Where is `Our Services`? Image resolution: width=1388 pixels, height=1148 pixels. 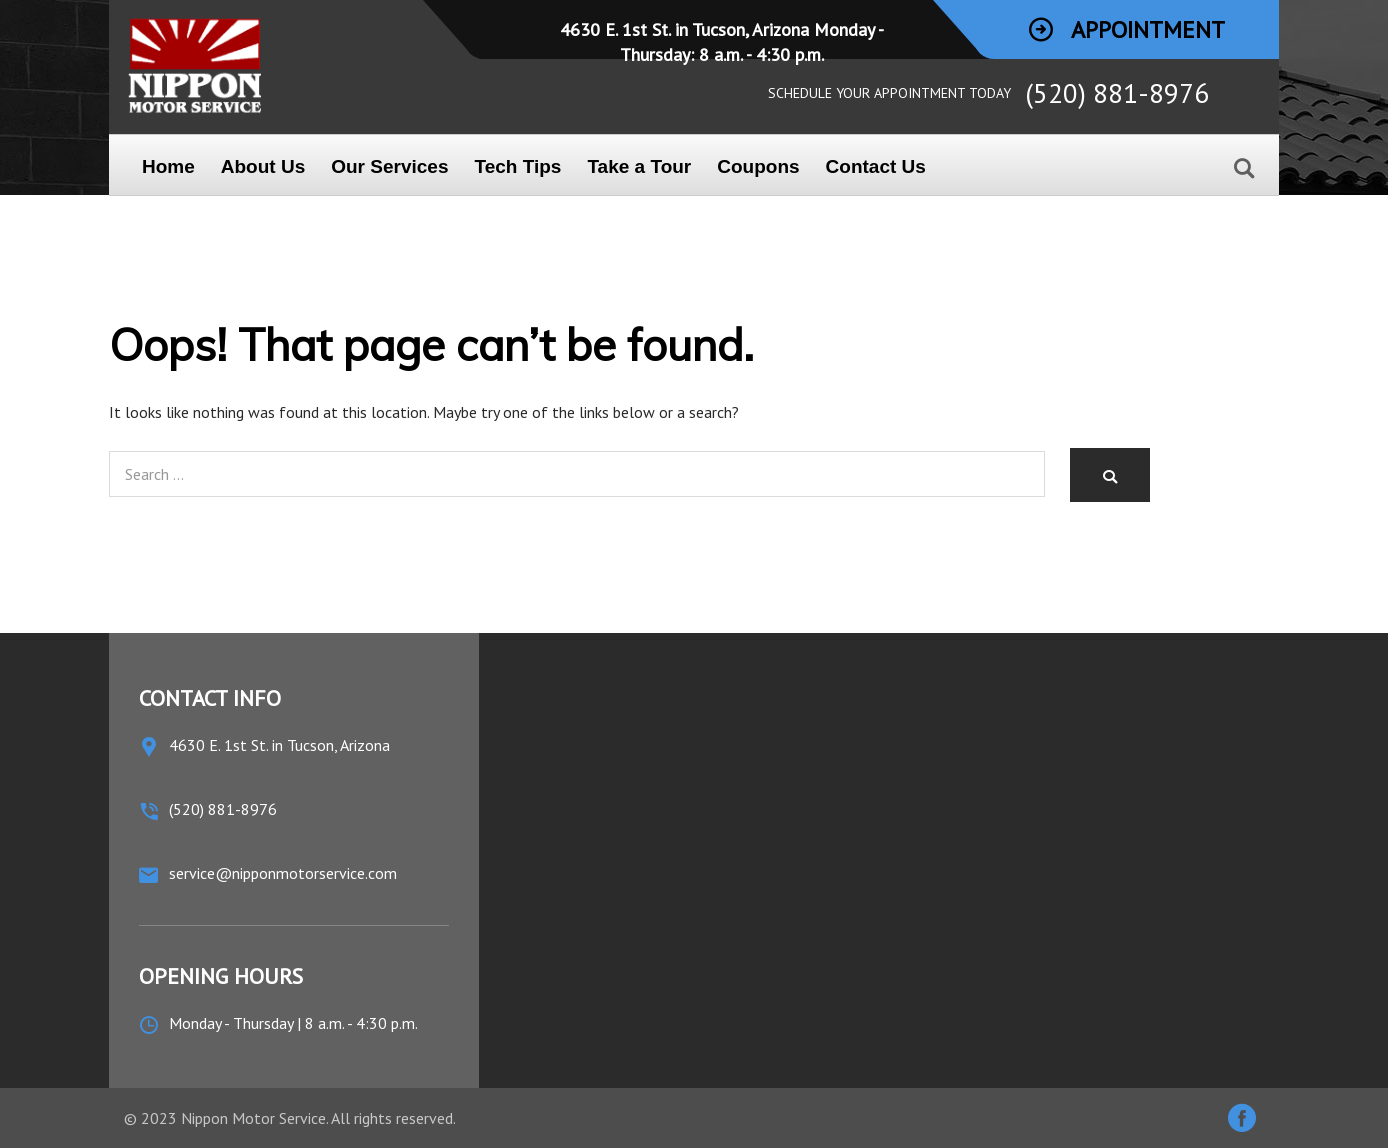
Our Services is located at coordinates (389, 166).